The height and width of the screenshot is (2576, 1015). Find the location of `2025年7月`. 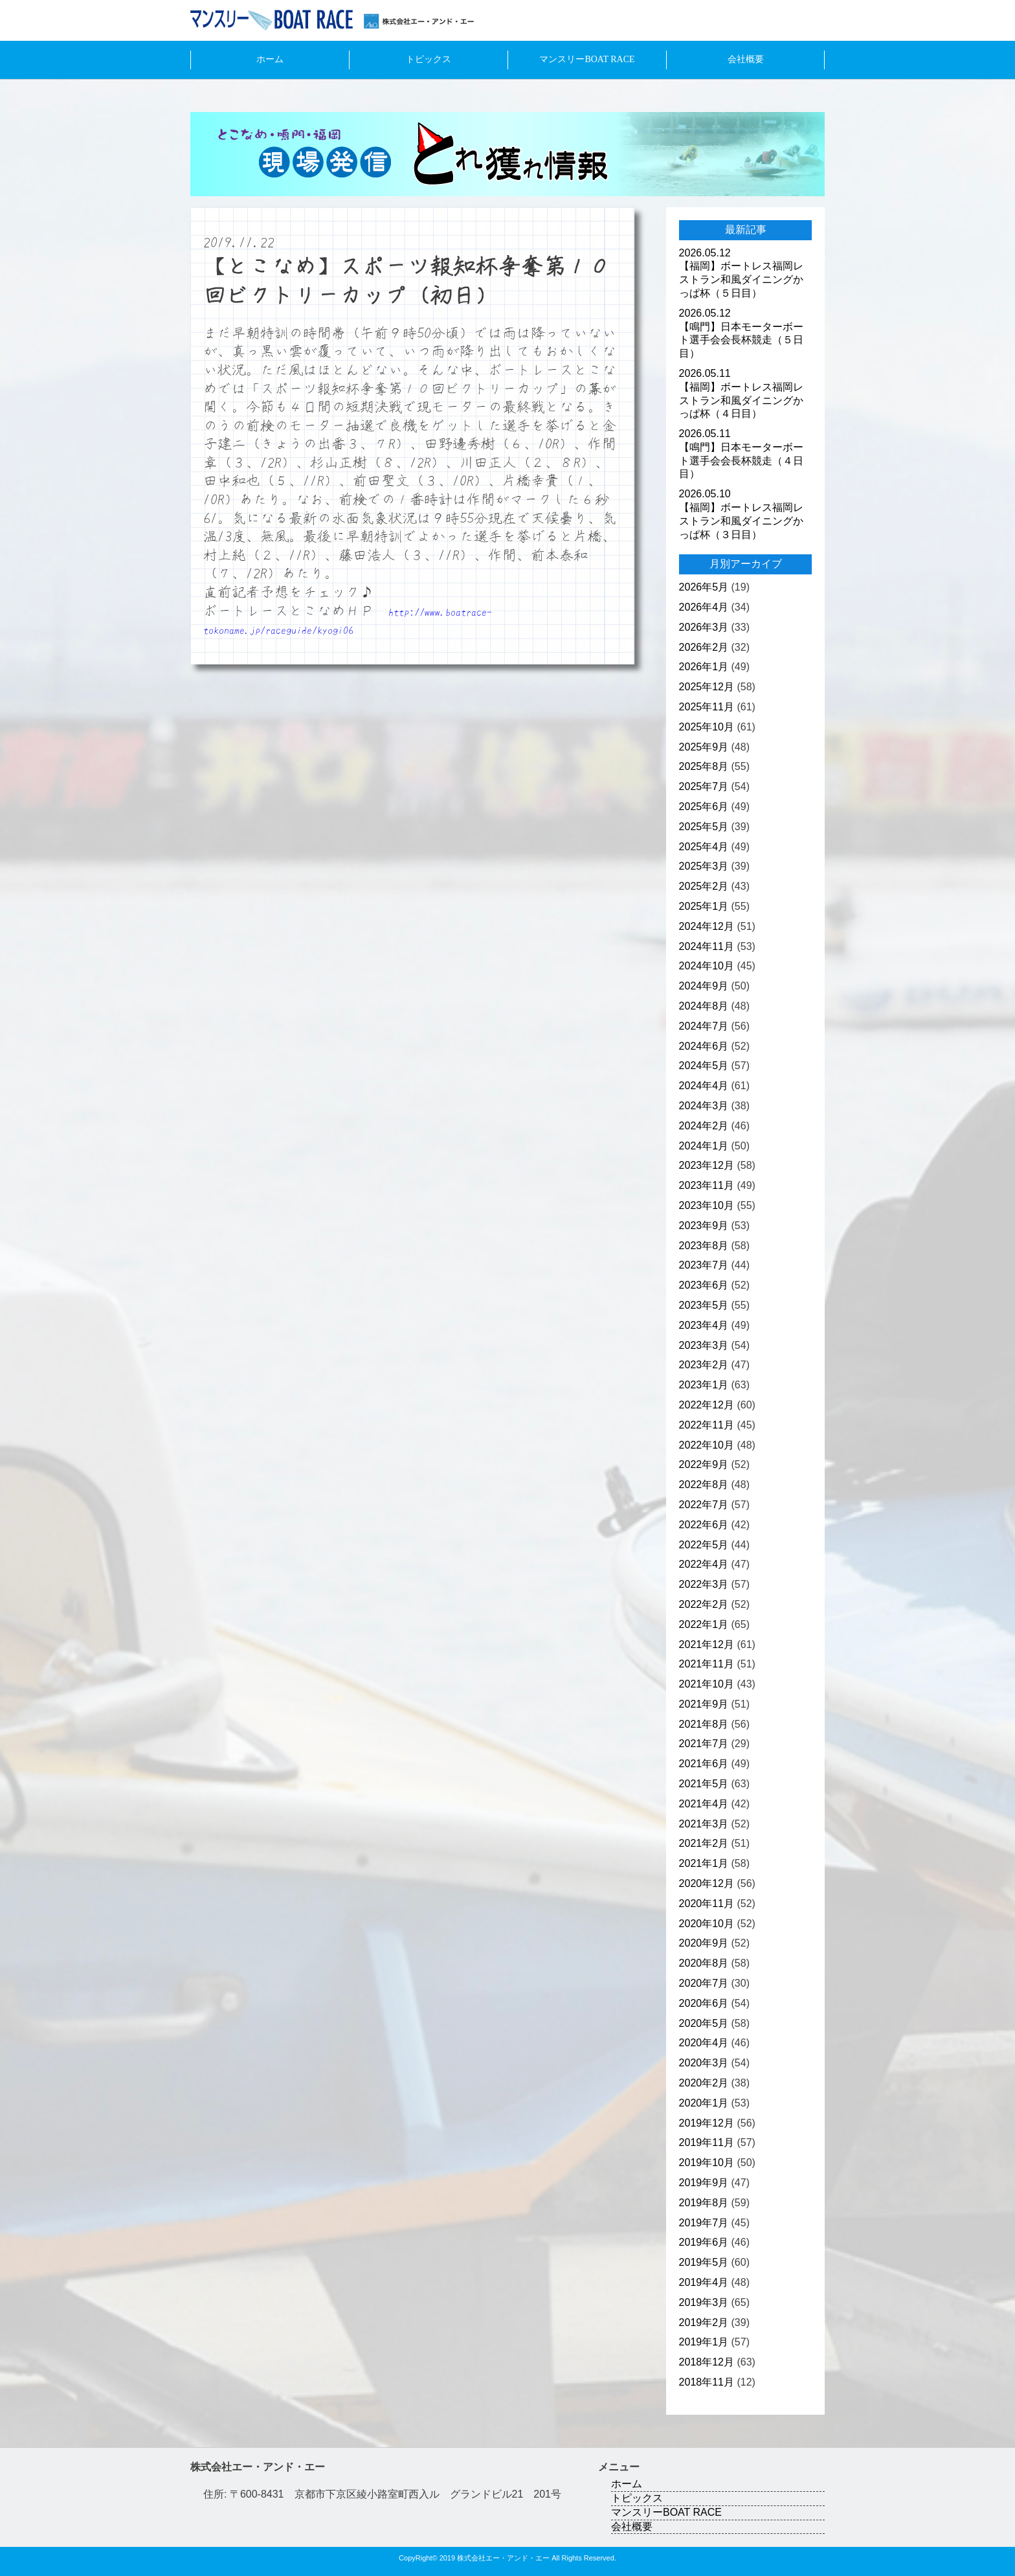

2025年7月 is located at coordinates (704, 786).